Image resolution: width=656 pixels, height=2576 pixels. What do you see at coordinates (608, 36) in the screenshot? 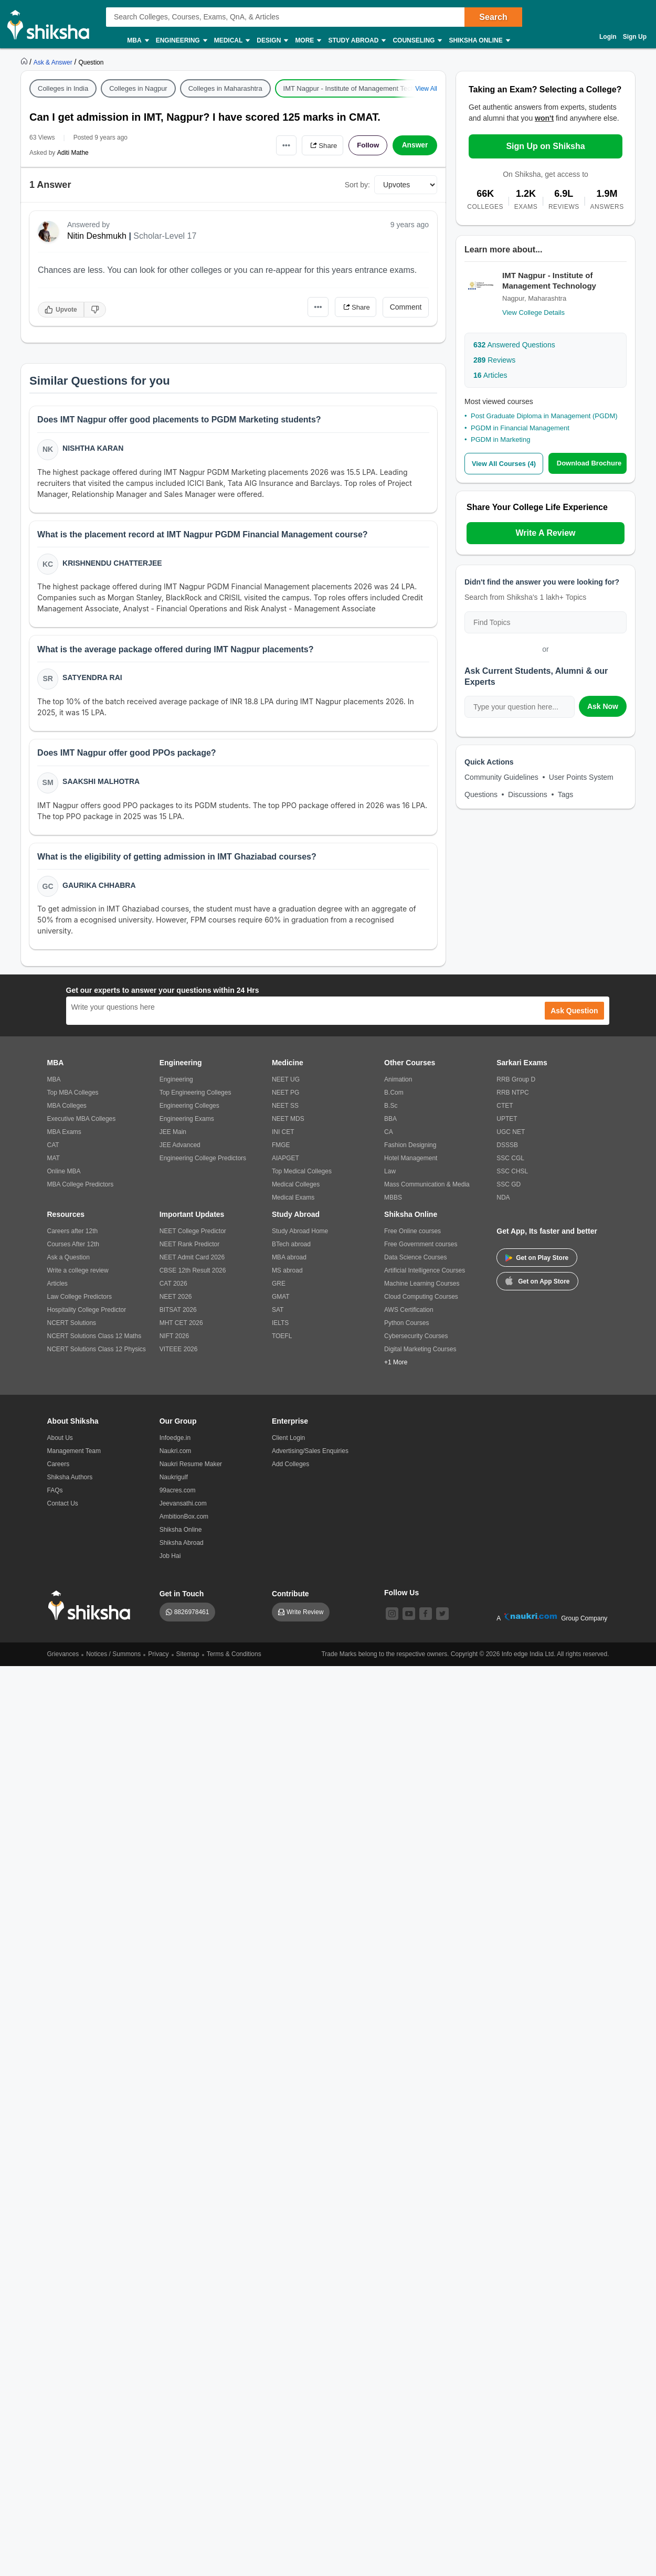
I see `Login` at bounding box center [608, 36].